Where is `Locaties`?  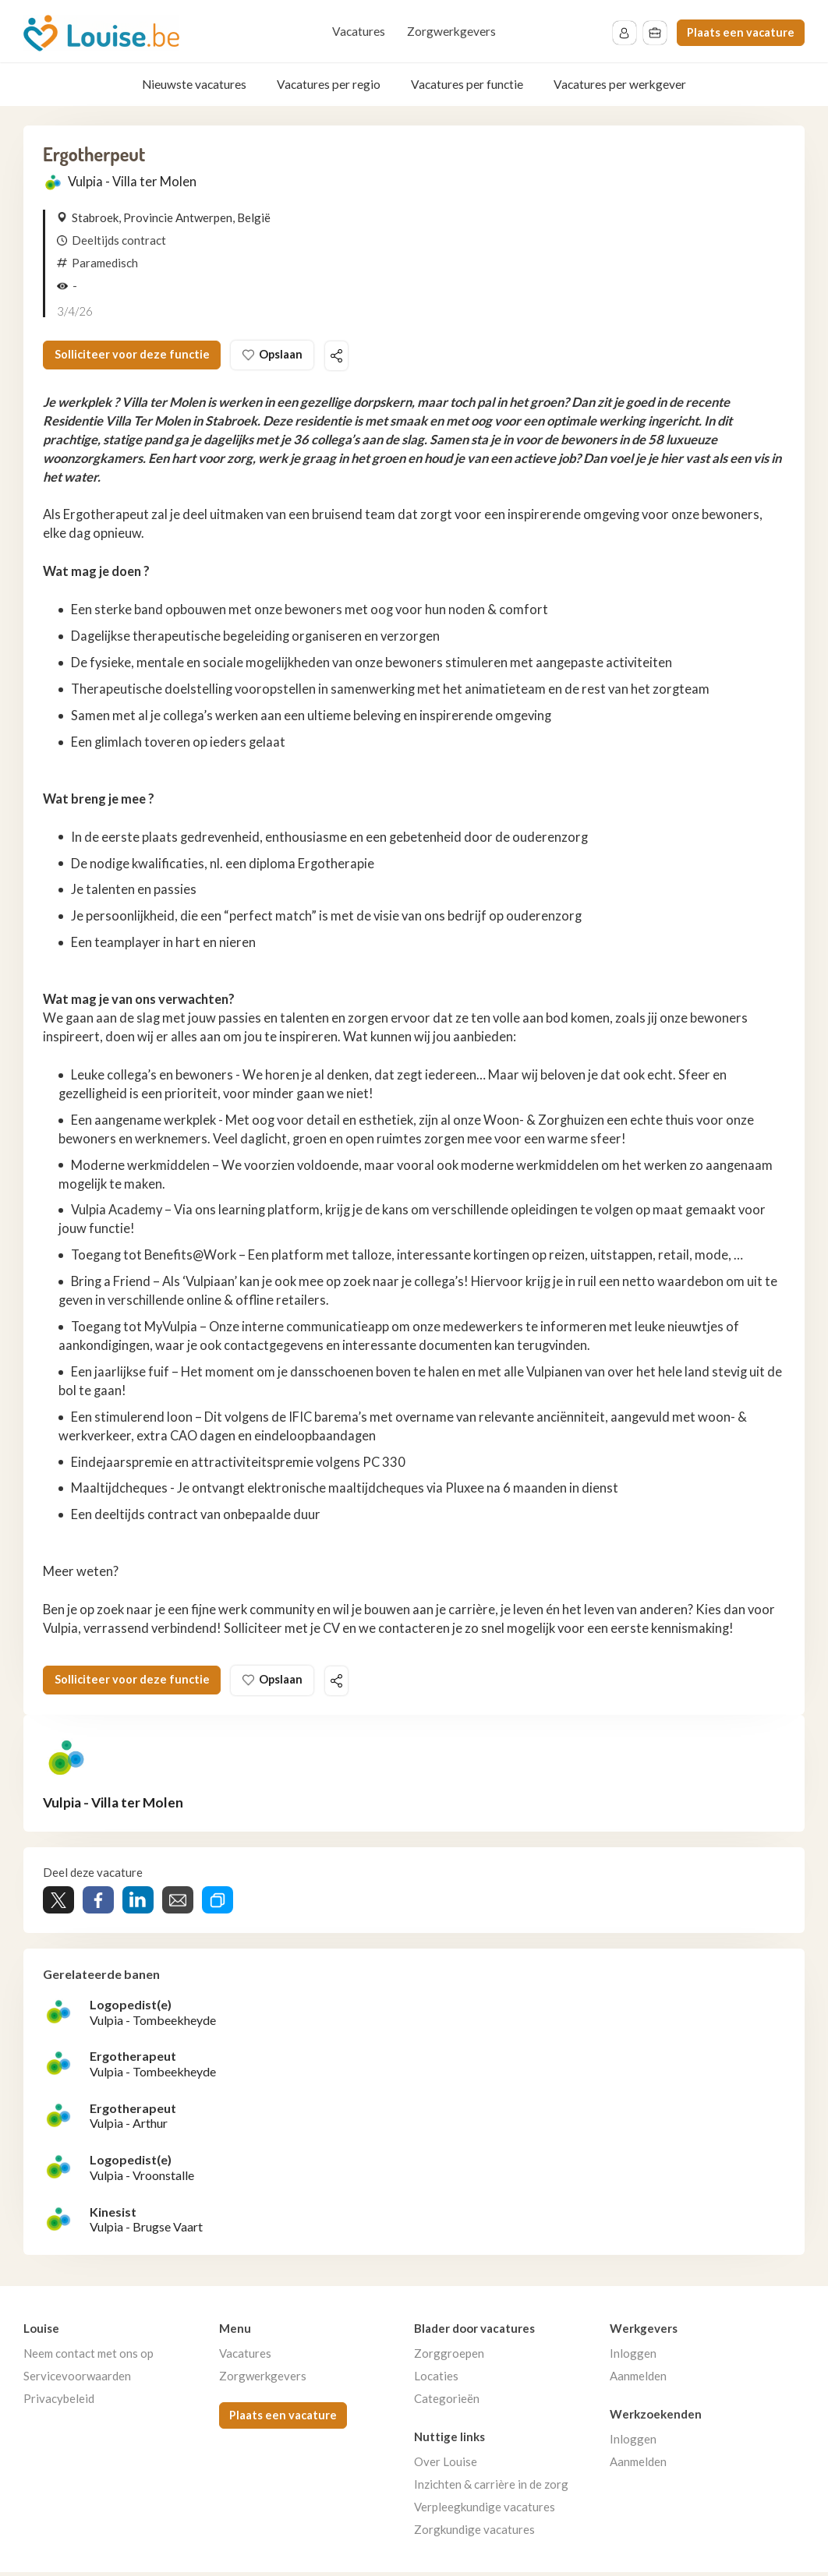 Locaties is located at coordinates (436, 2380).